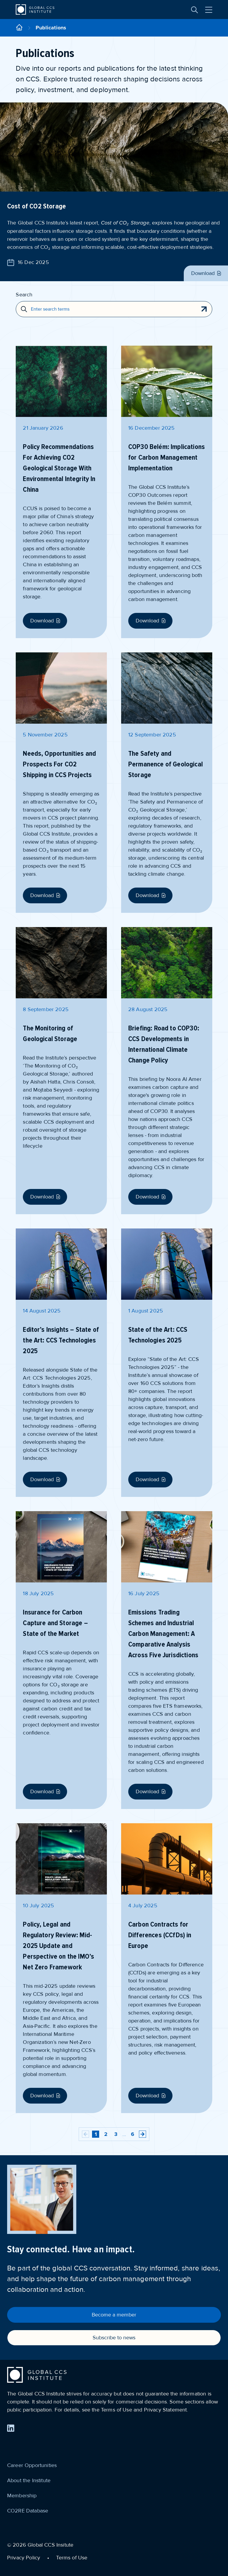 The width and height of the screenshot is (228, 2576). Describe the element at coordinates (71, 2557) in the screenshot. I see `Terms of Use` at that location.